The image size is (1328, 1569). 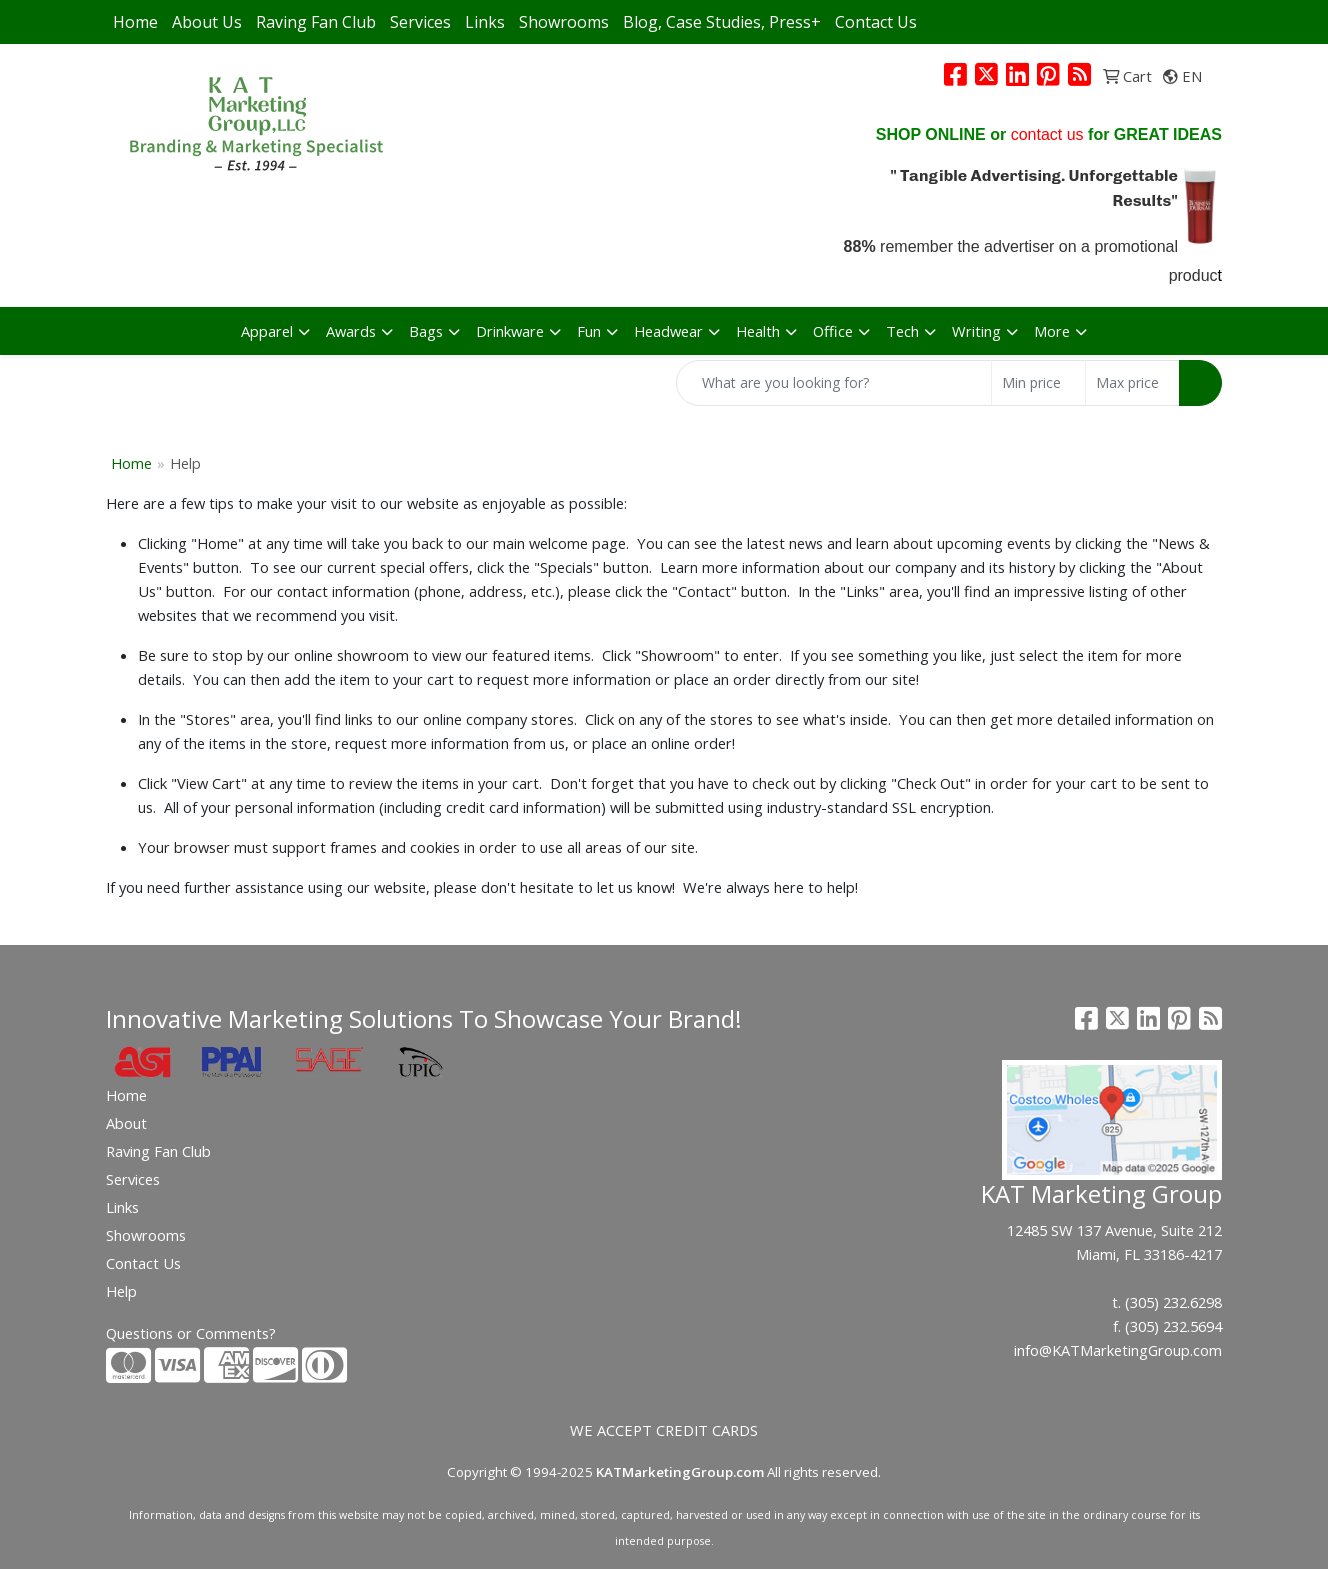 I want to click on Awards [button], so click(x=351, y=331).